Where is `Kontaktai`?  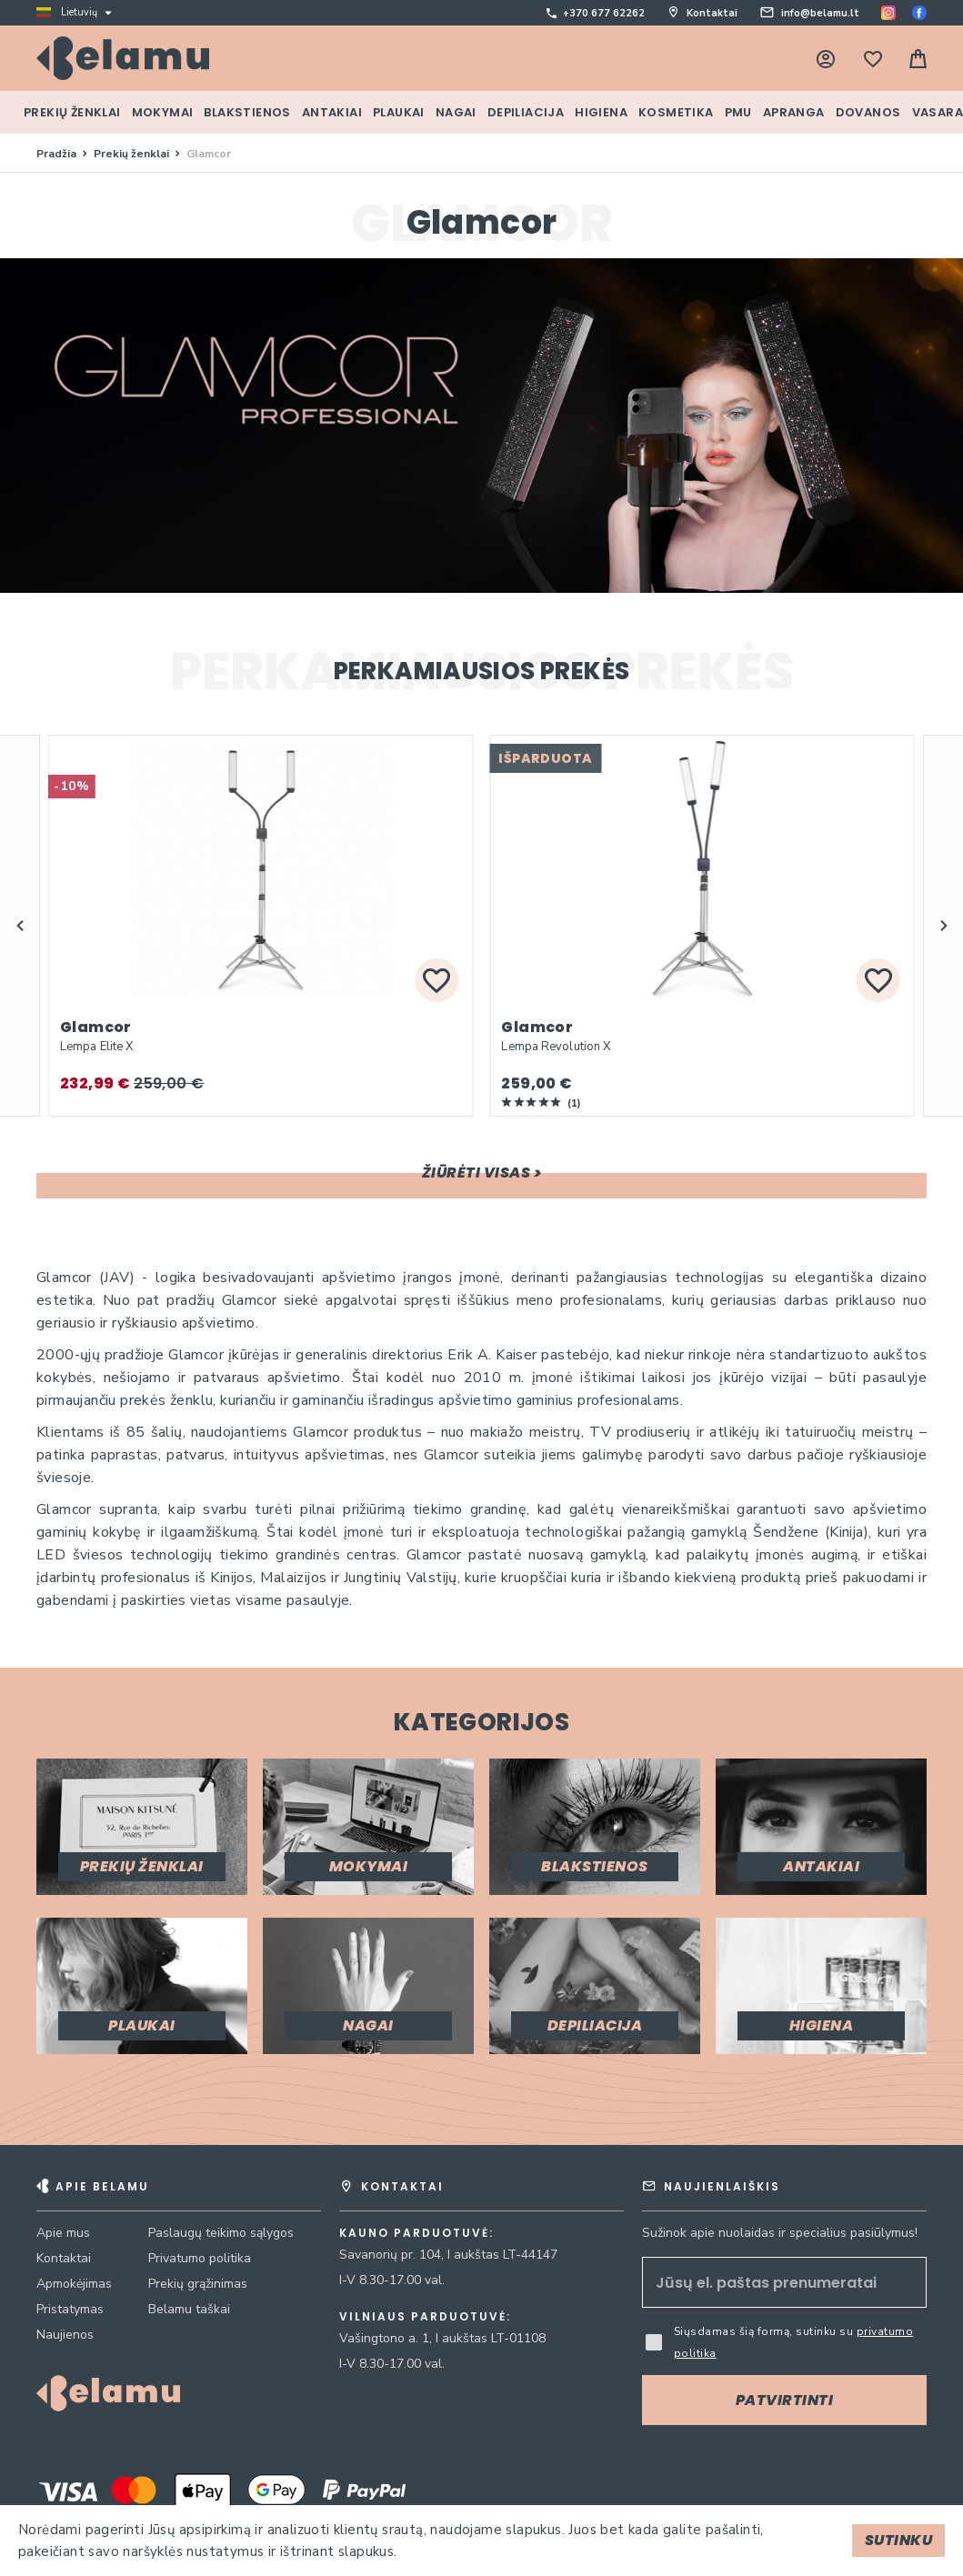 Kontaktai is located at coordinates (712, 13).